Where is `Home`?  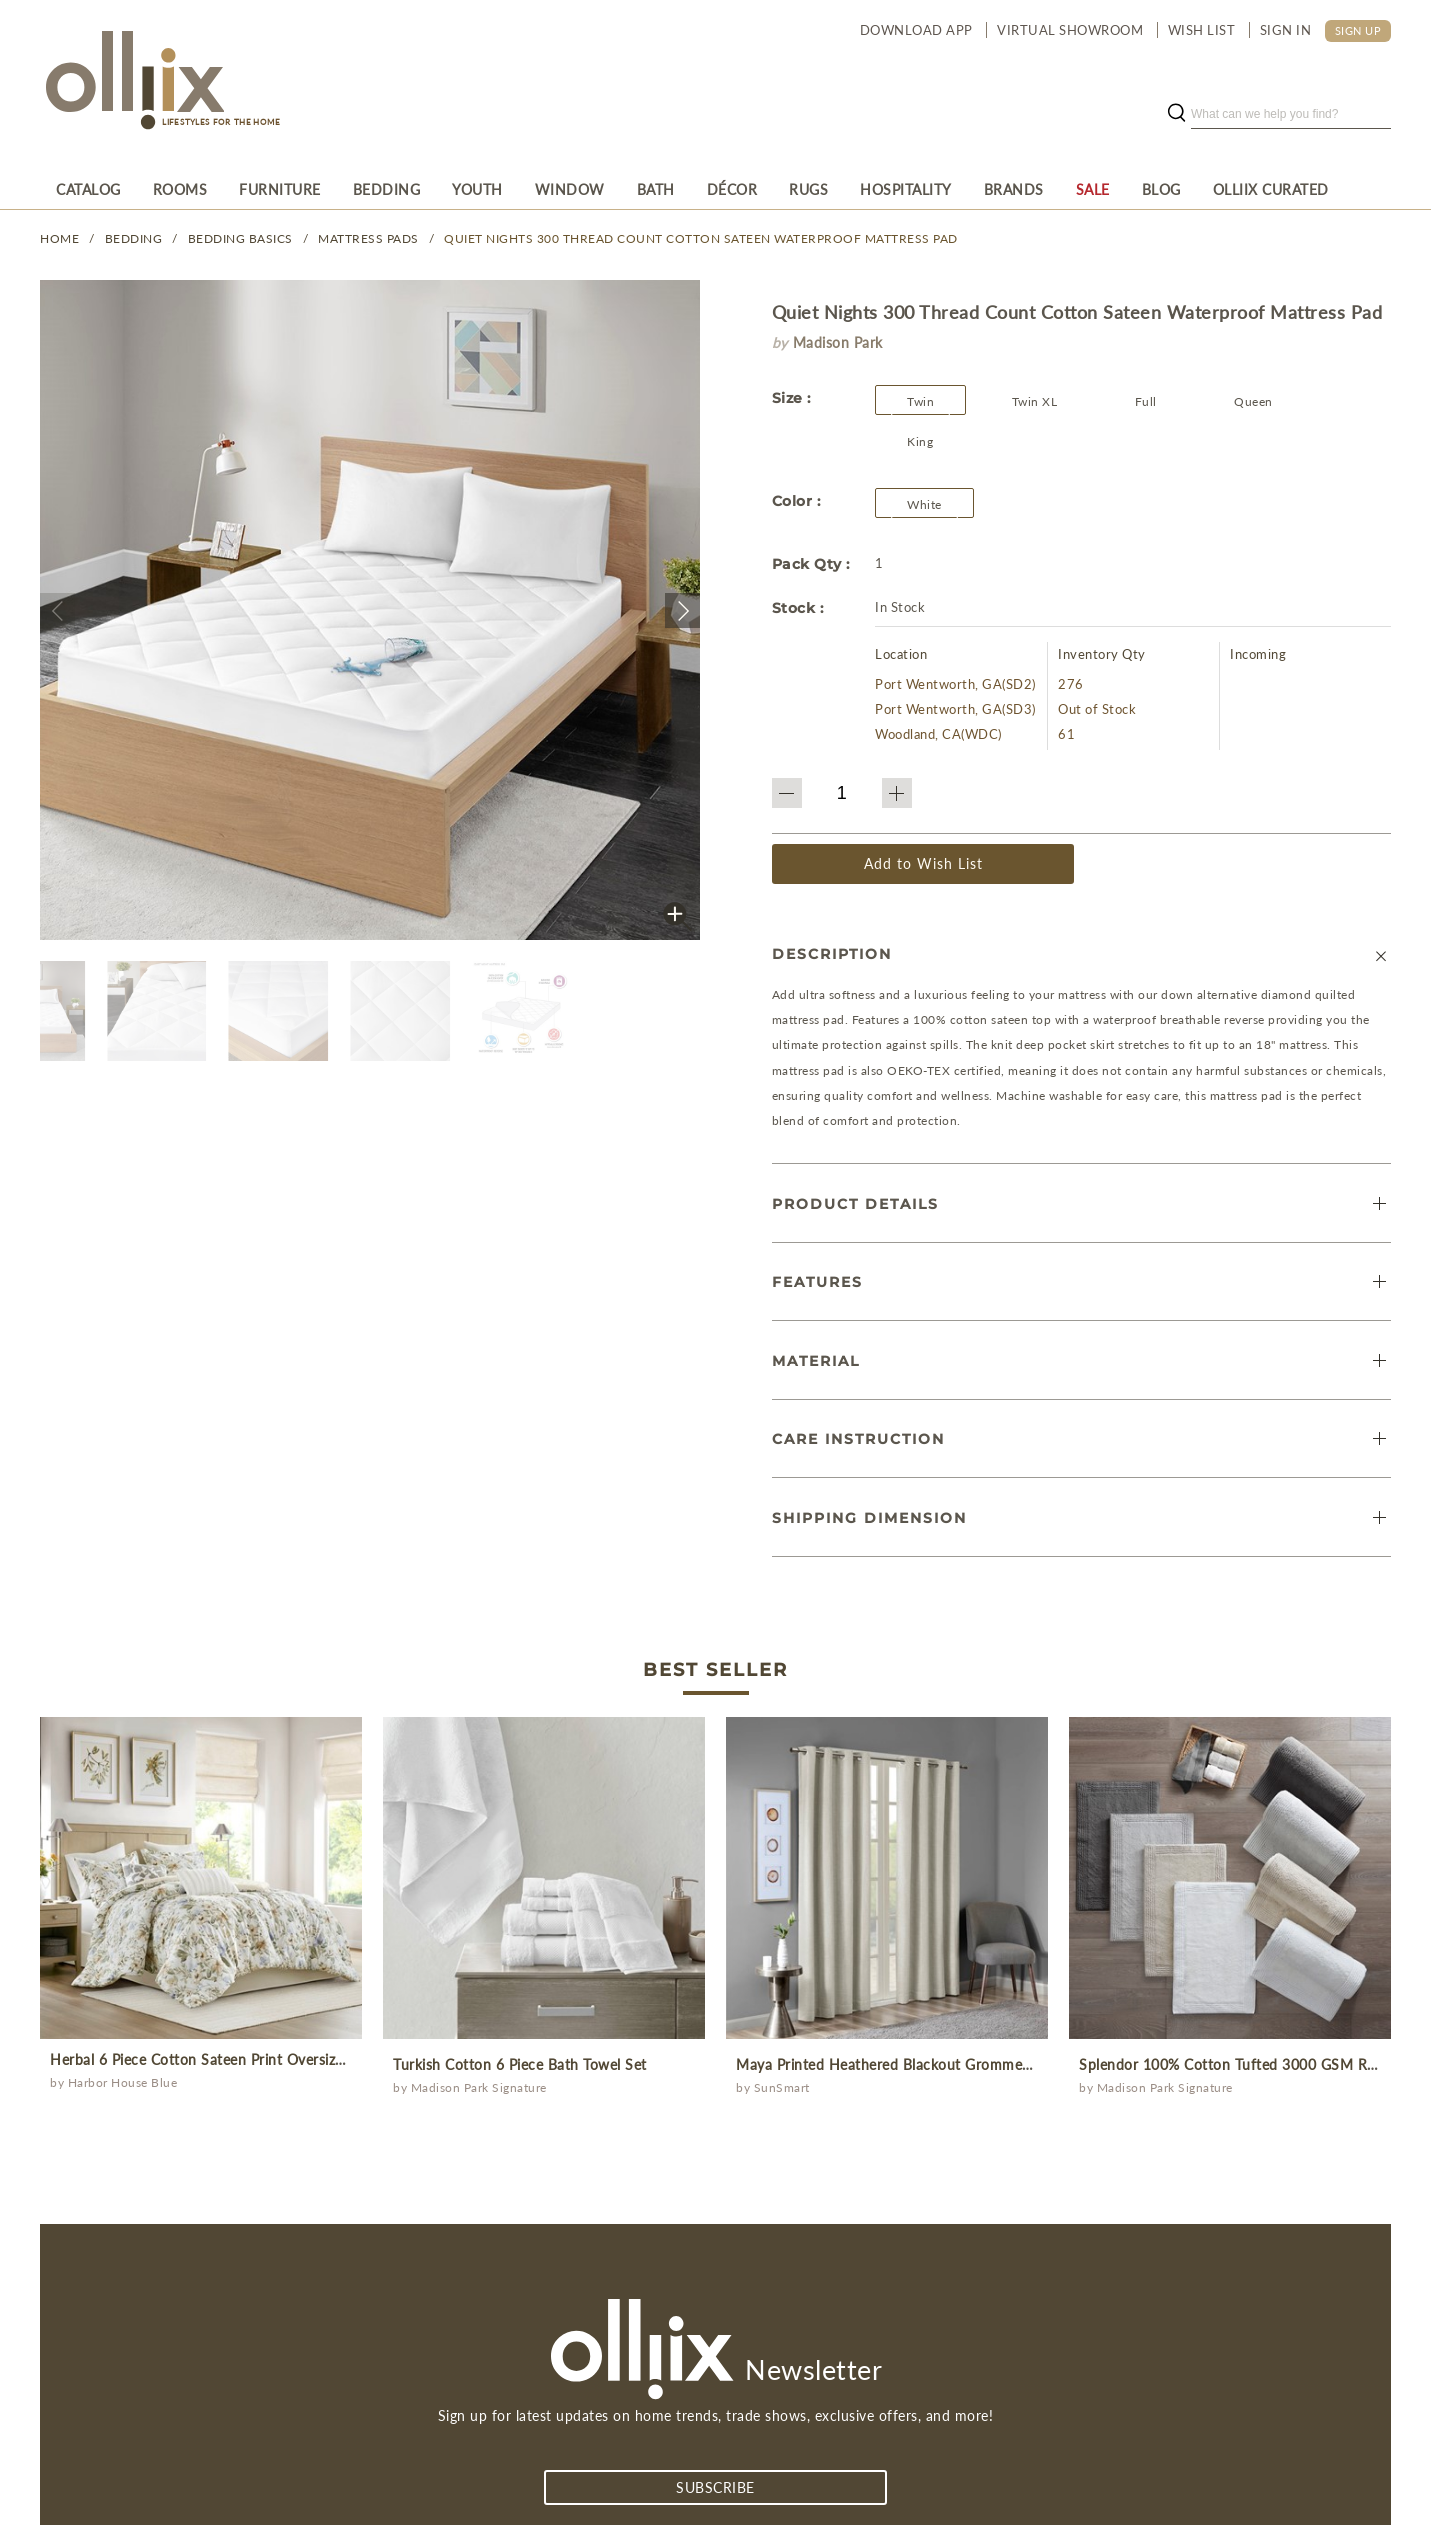 Home is located at coordinates (59, 238).